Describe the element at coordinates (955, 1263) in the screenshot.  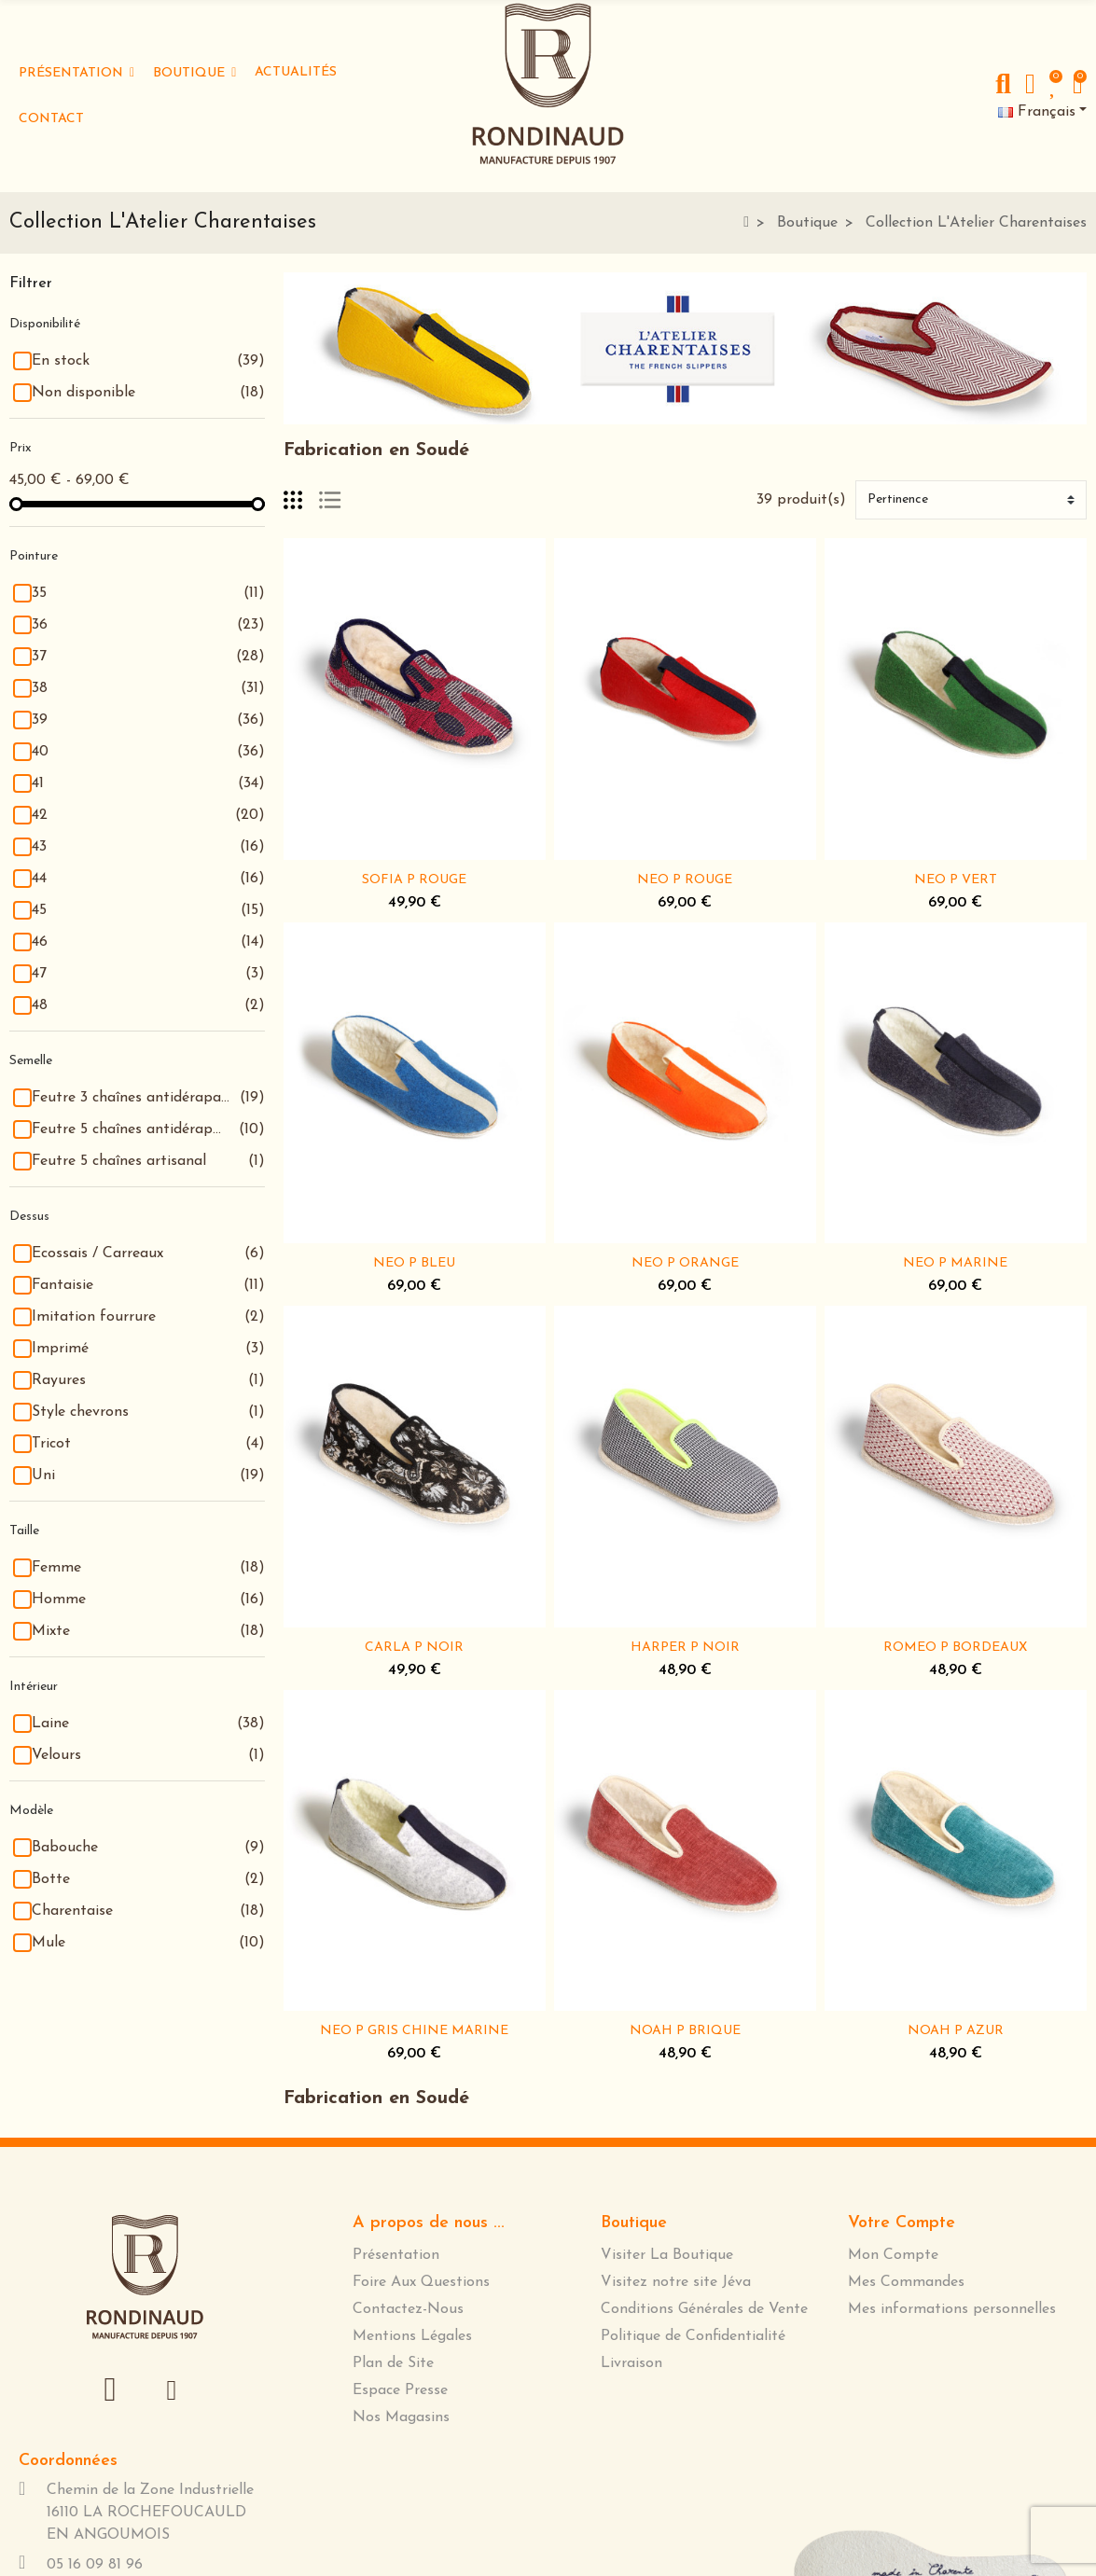
I see `NEO P MARINE` at that location.